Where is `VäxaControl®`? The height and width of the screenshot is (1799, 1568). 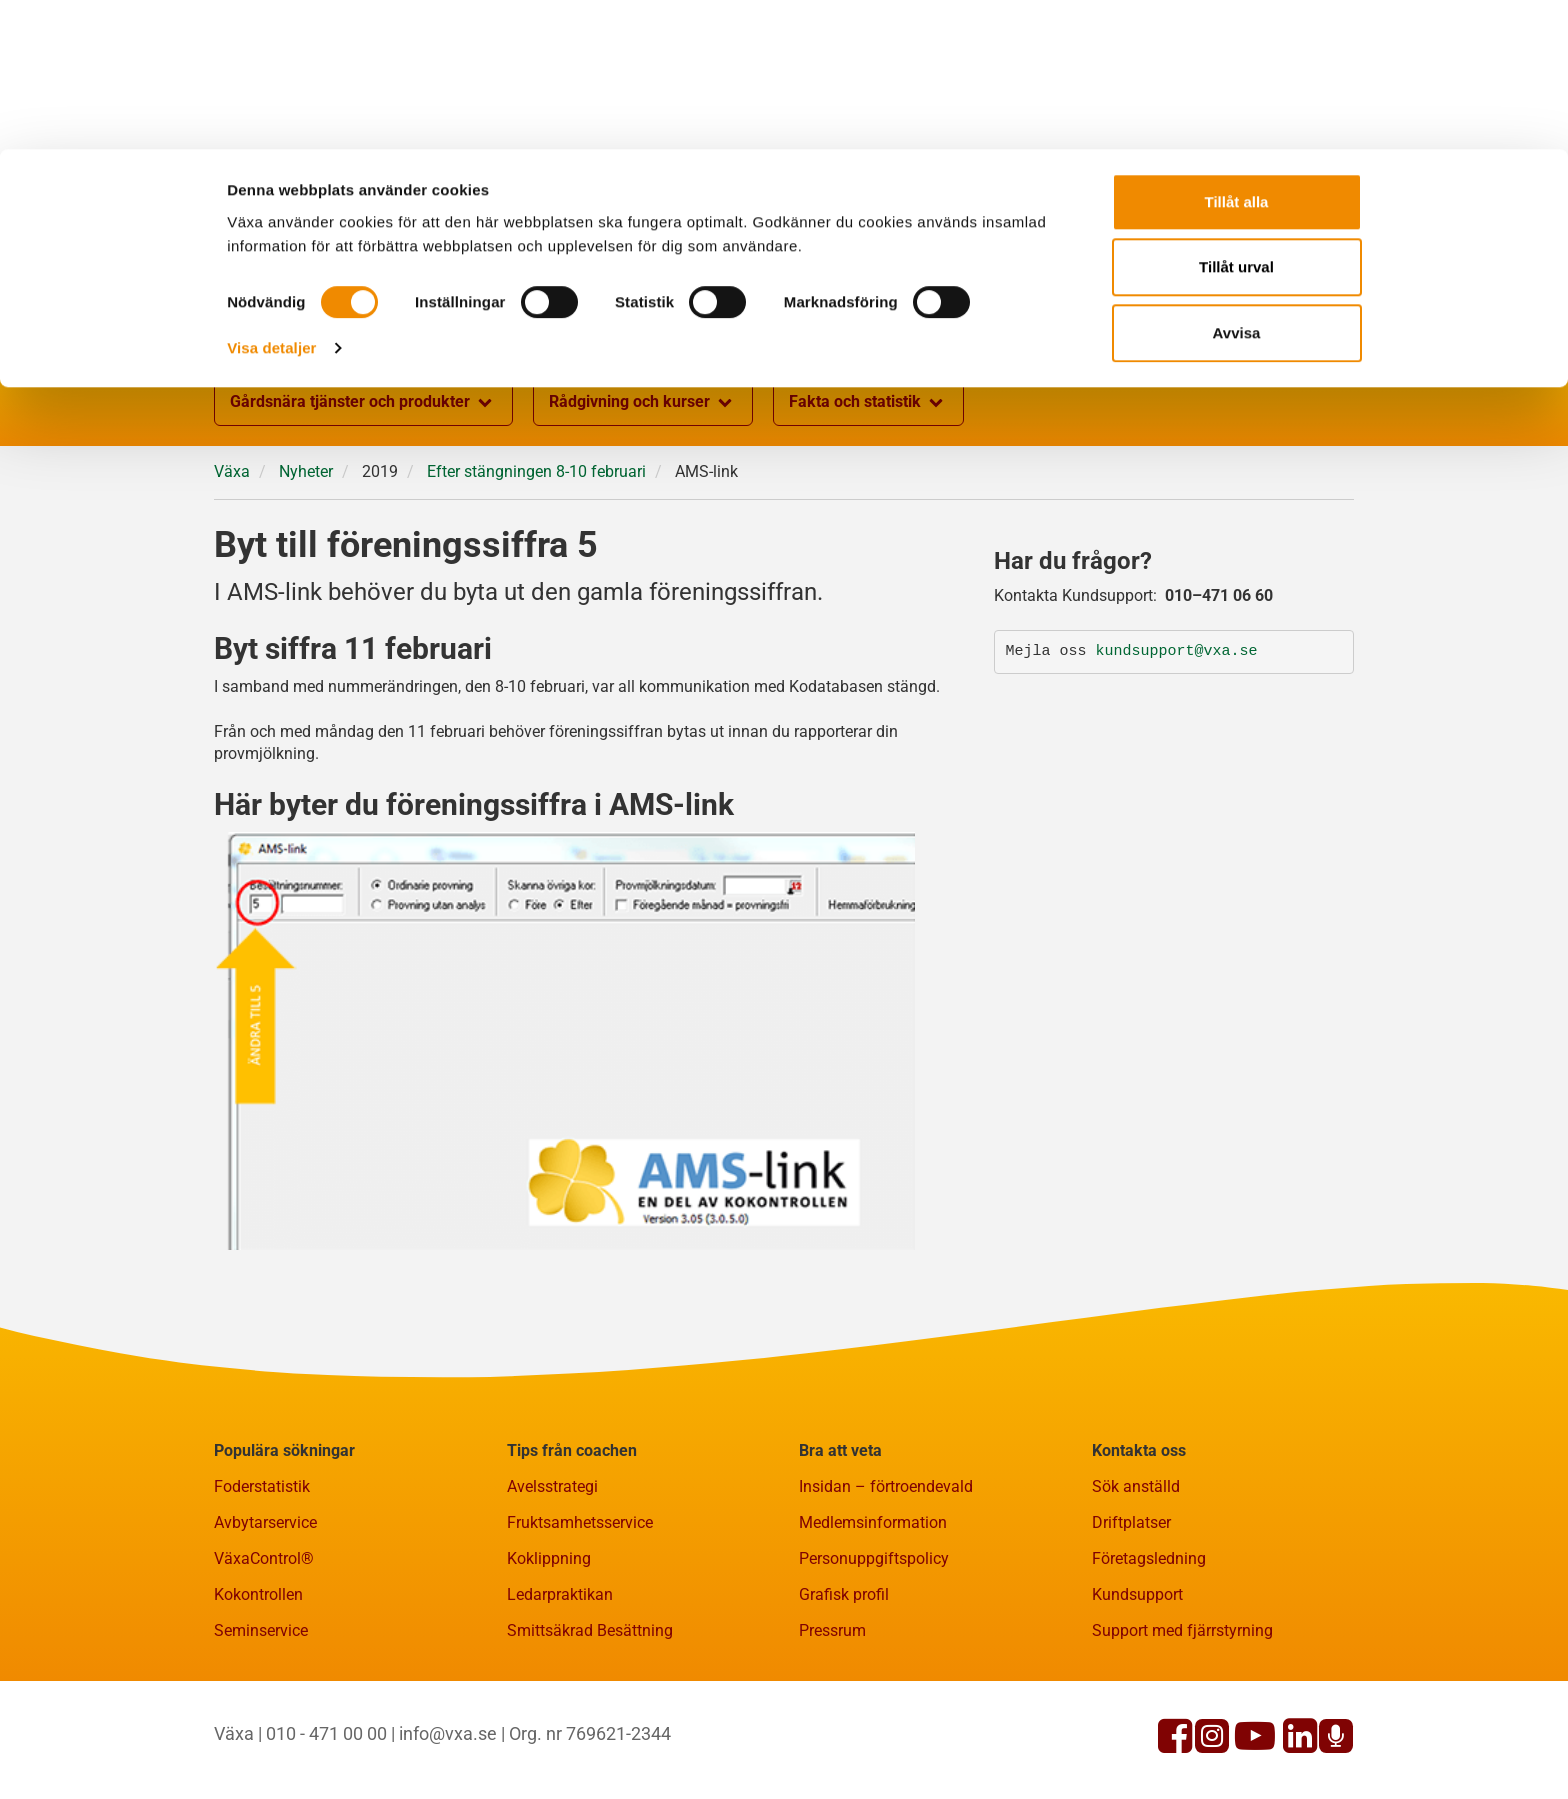
VäxaControl® is located at coordinates (264, 1558).